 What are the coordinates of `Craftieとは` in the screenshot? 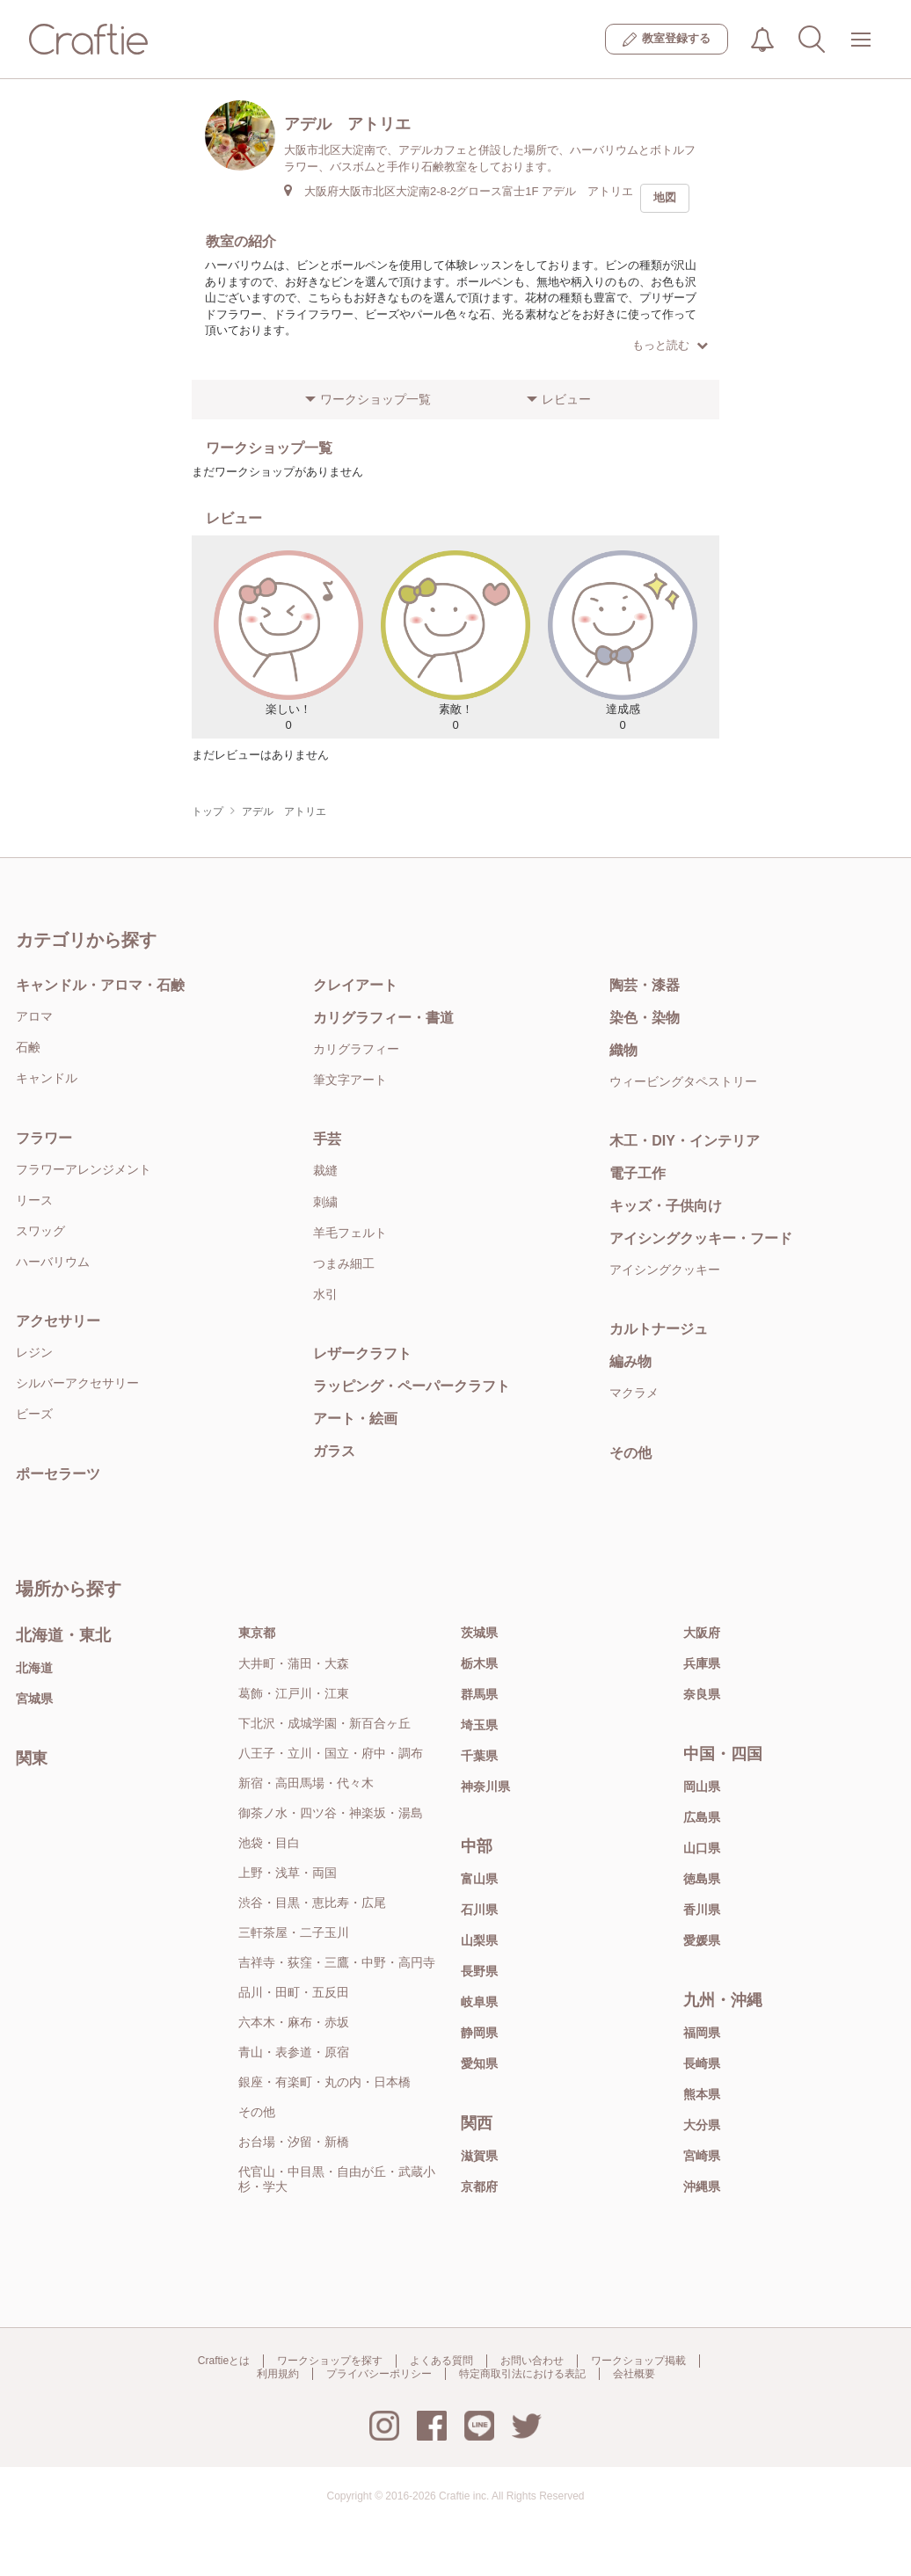 It's located at (224, 2360).